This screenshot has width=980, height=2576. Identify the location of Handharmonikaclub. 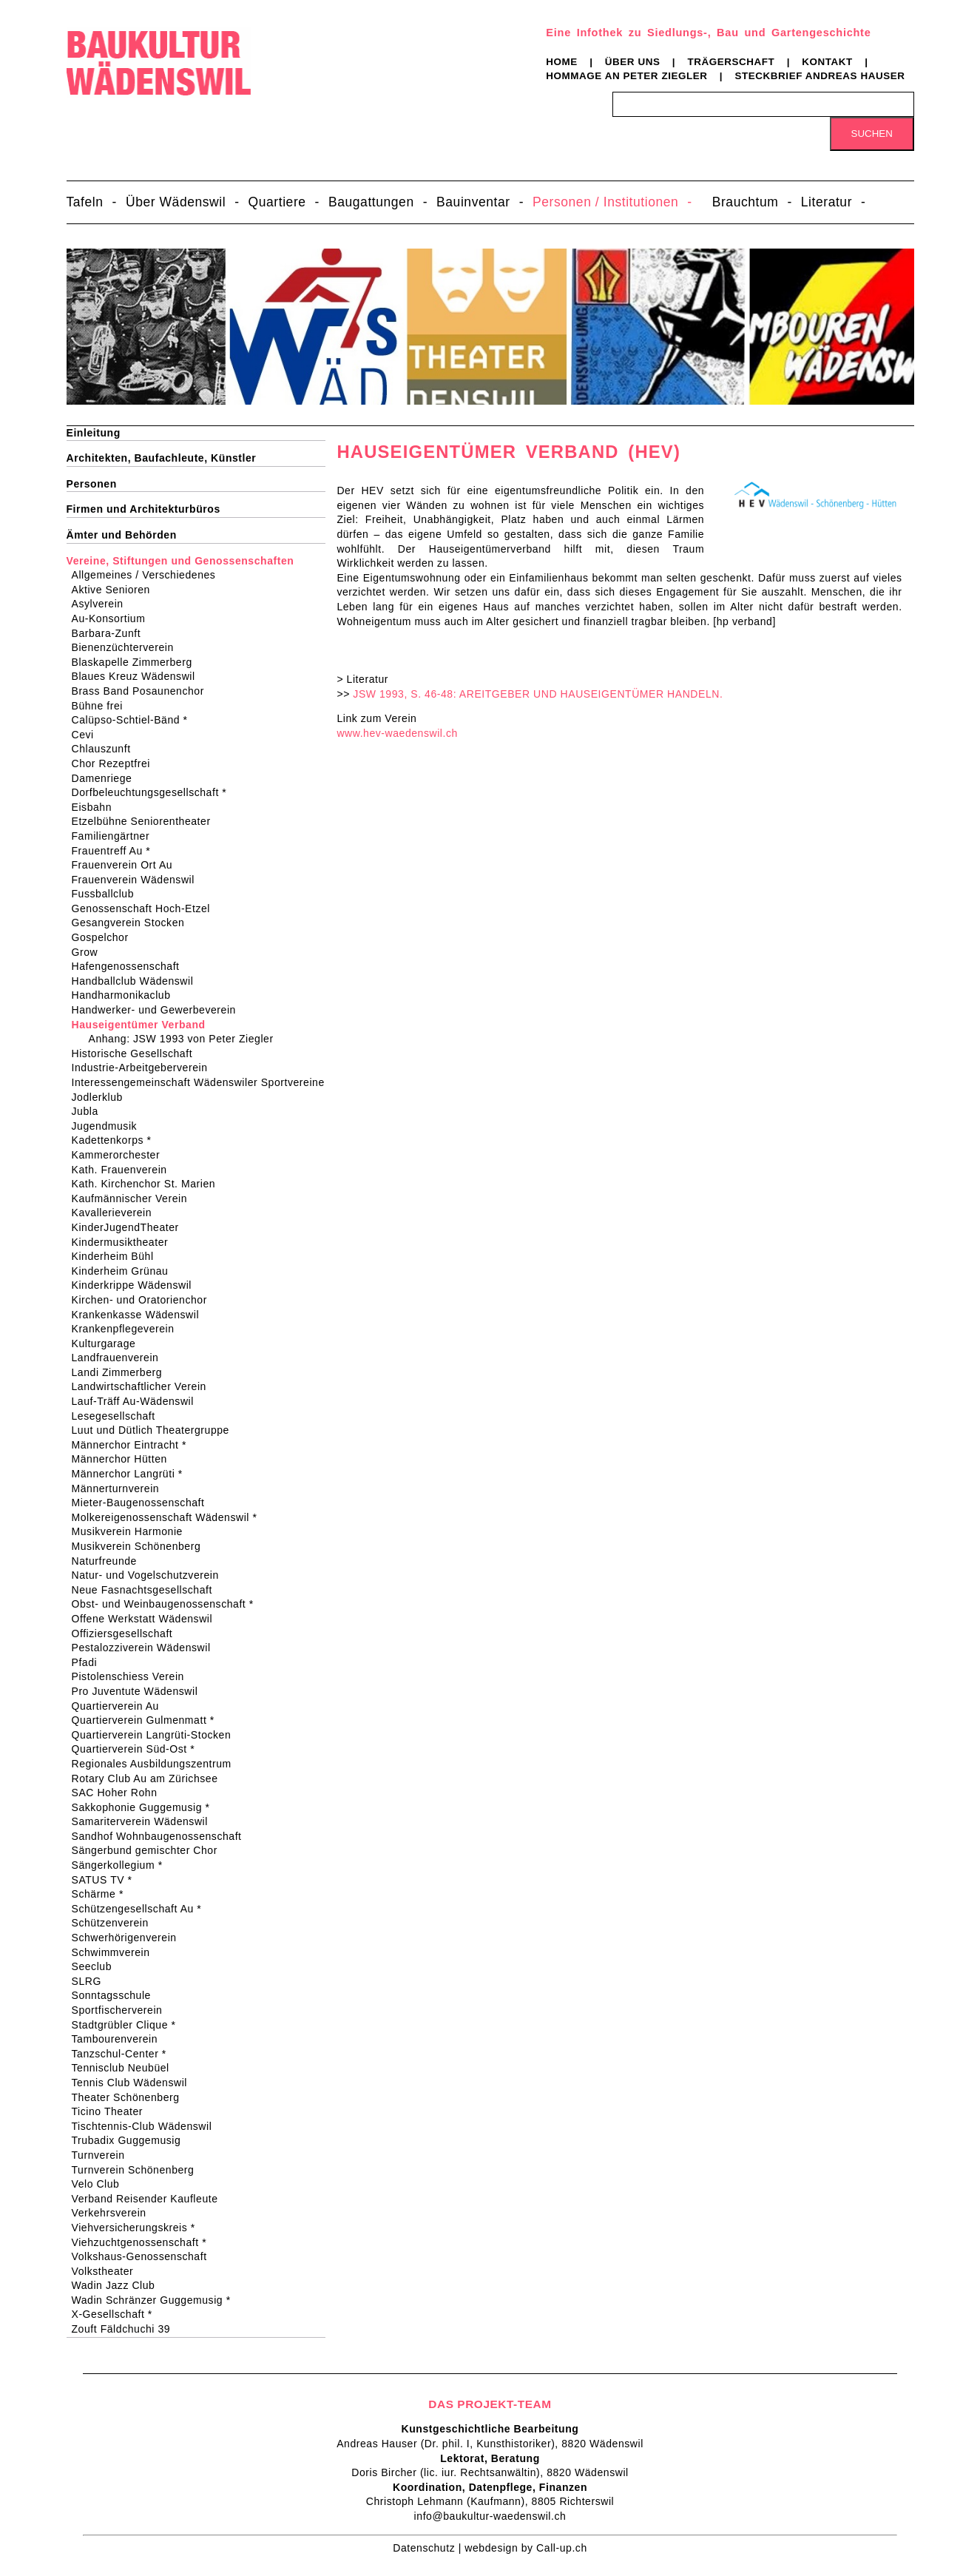
(126, 995).